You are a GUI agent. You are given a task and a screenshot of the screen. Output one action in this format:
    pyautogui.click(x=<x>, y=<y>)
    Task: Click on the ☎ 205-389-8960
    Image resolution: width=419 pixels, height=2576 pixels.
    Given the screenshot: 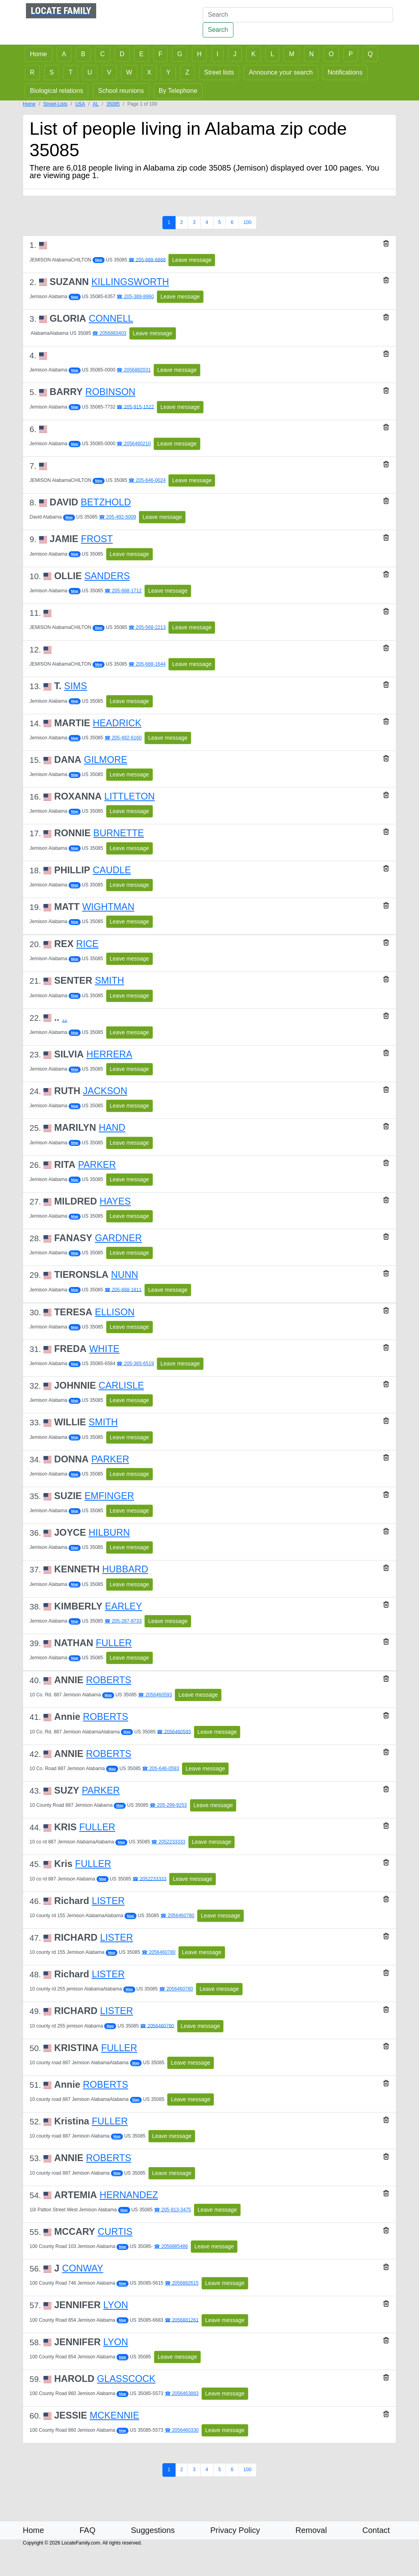 What is the action you would take?
    pyautogui.click(x=135, y=296)
    